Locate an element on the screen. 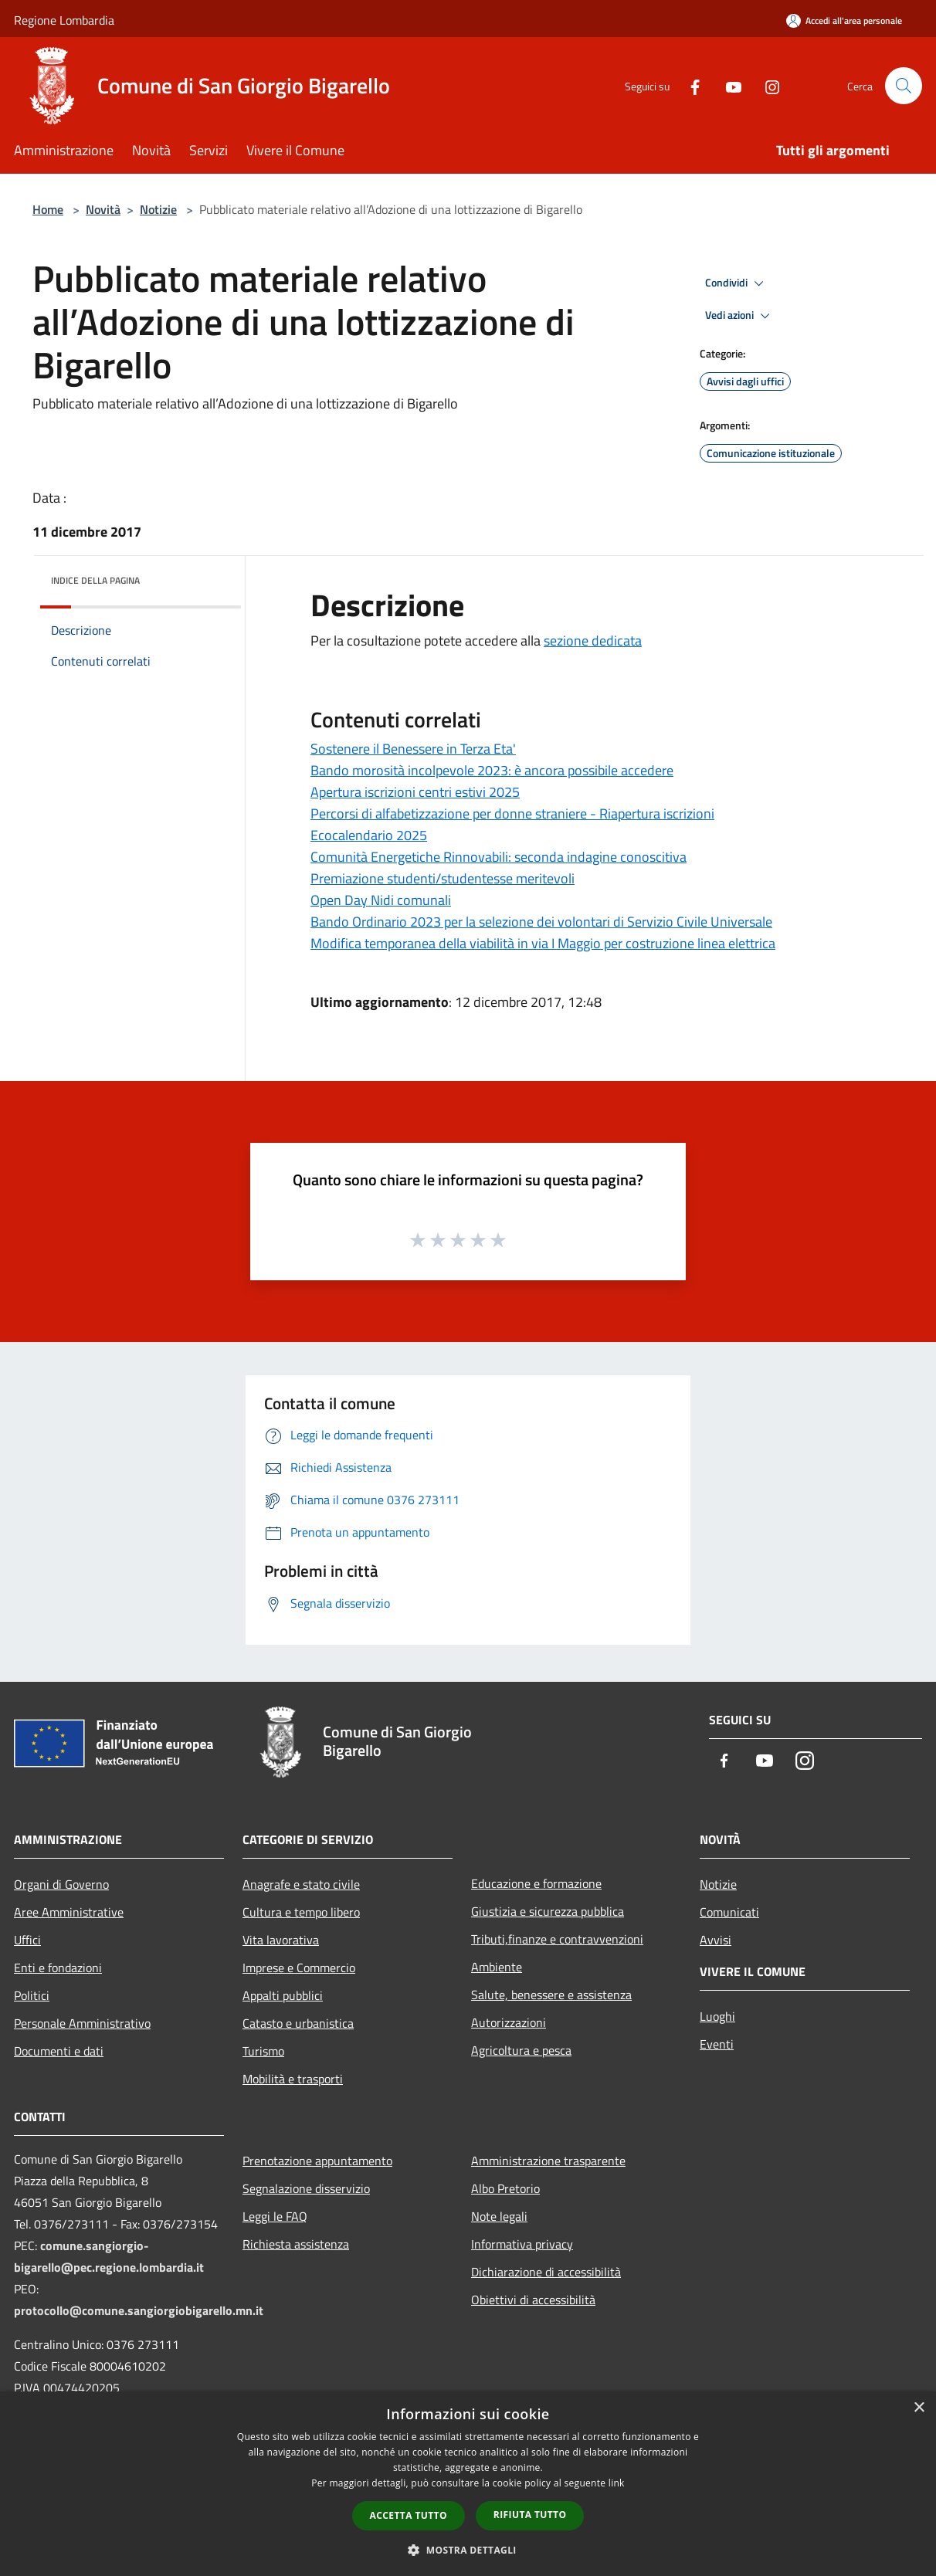 The image size is (936, 2576). Organi di Governo is located at coordinates (61, 1884).